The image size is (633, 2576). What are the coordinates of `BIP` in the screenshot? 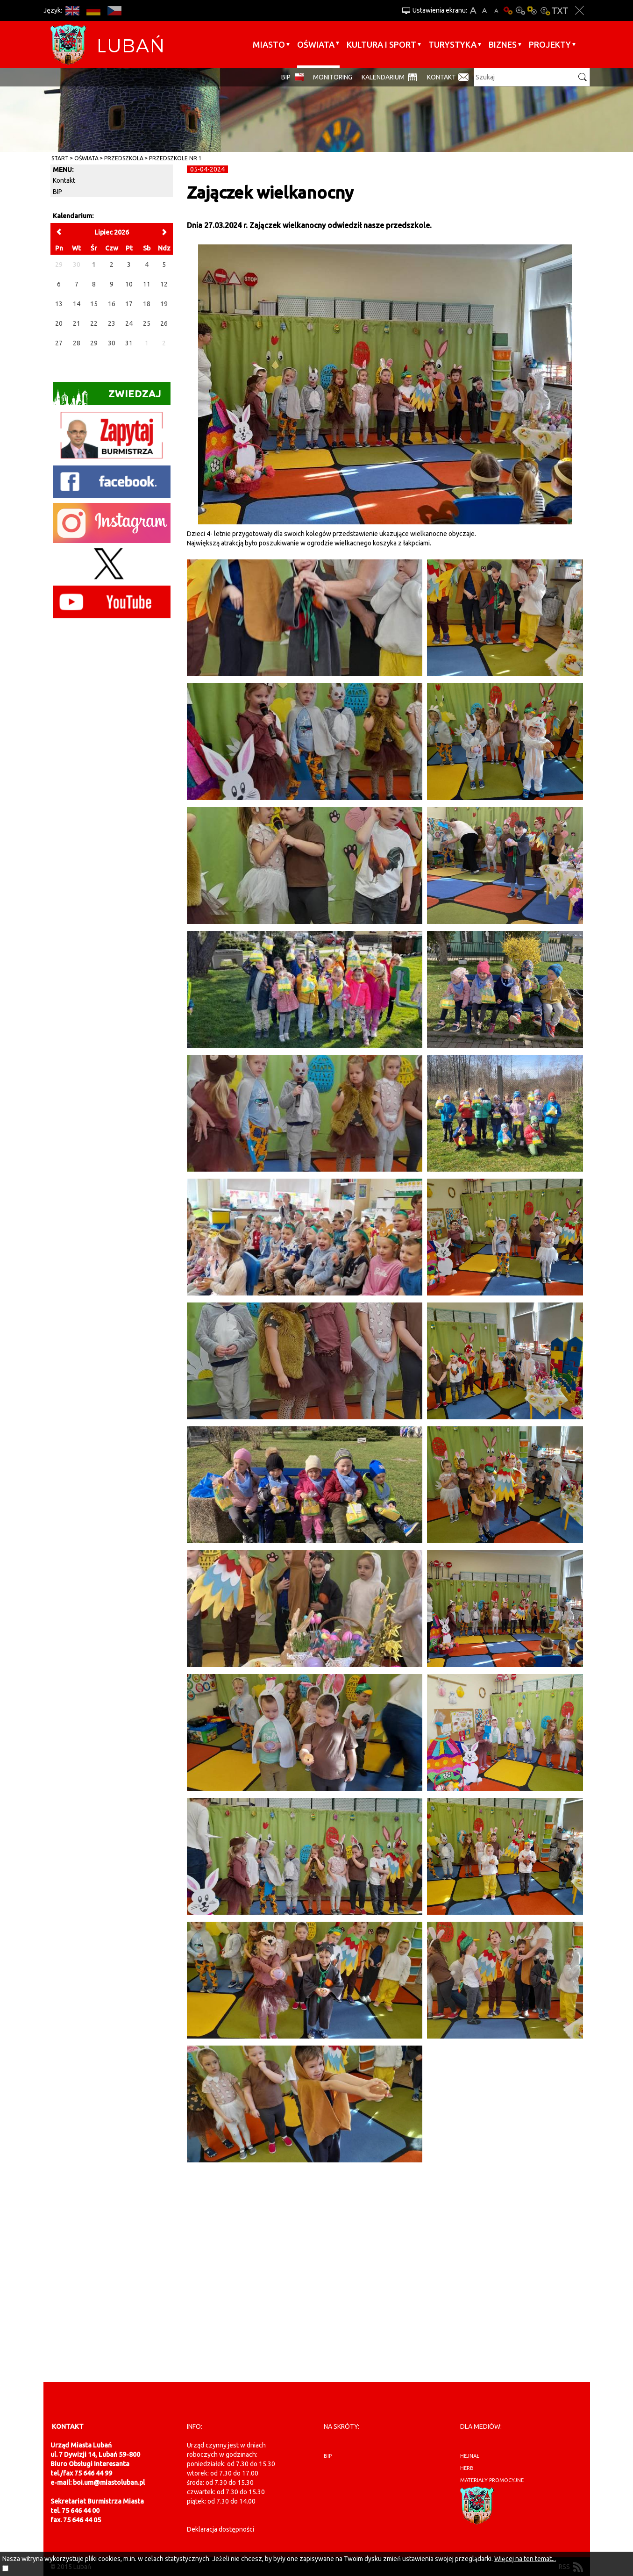 It's located at (286, 77).